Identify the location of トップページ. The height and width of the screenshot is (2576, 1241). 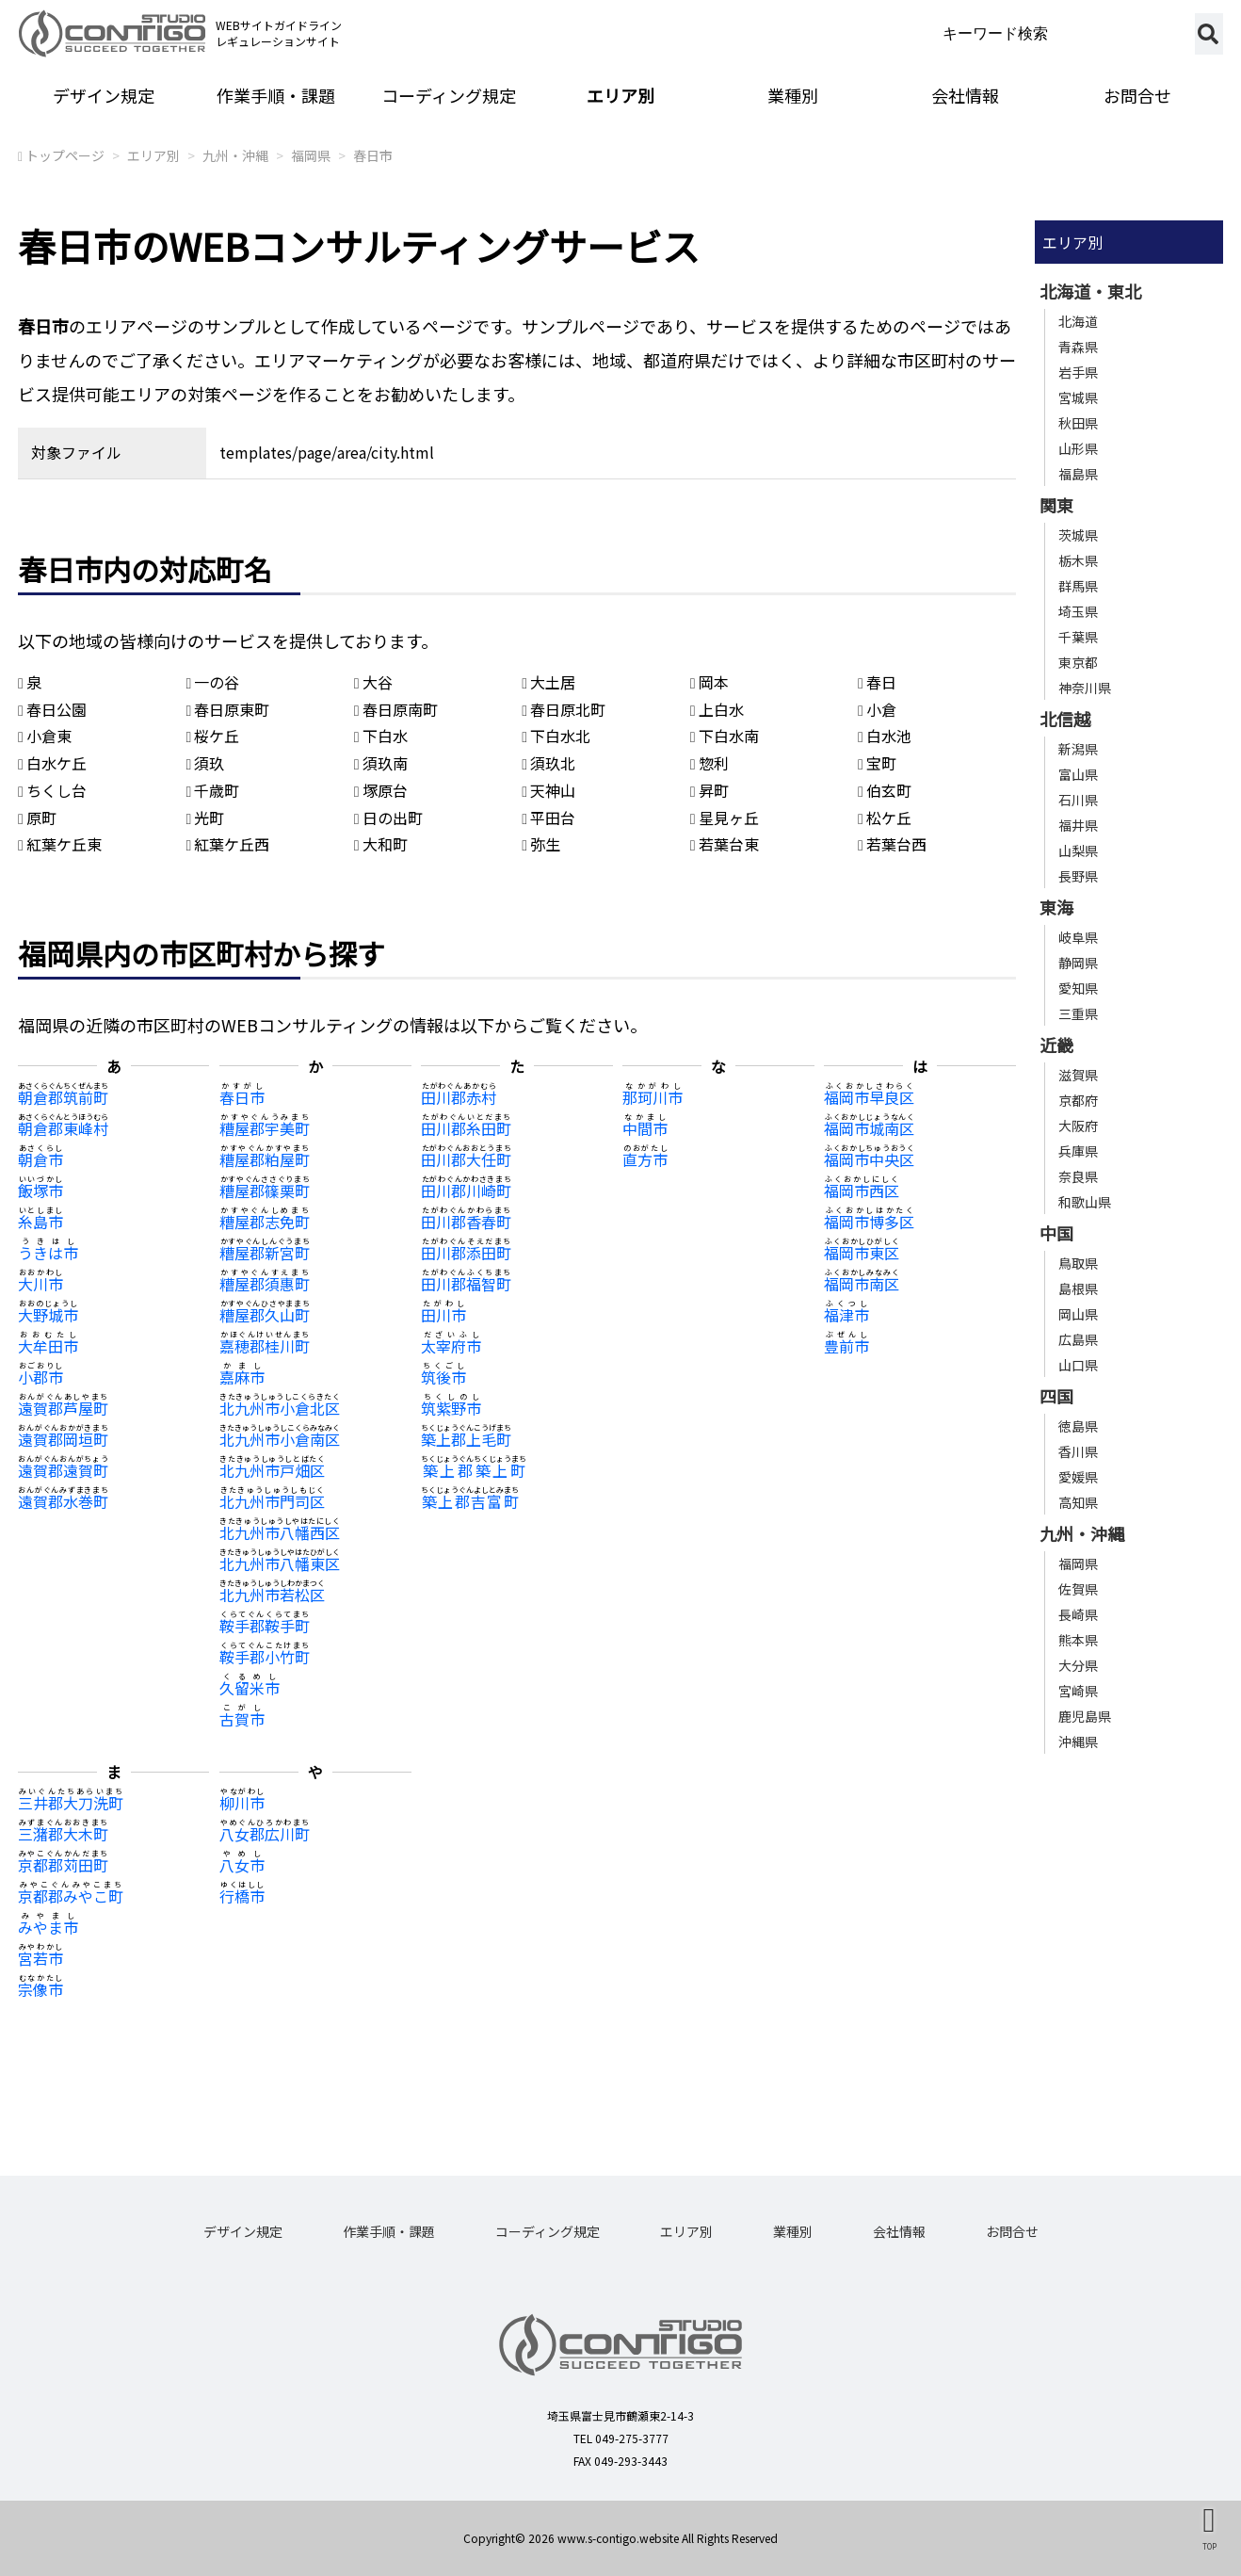
(65, 155).